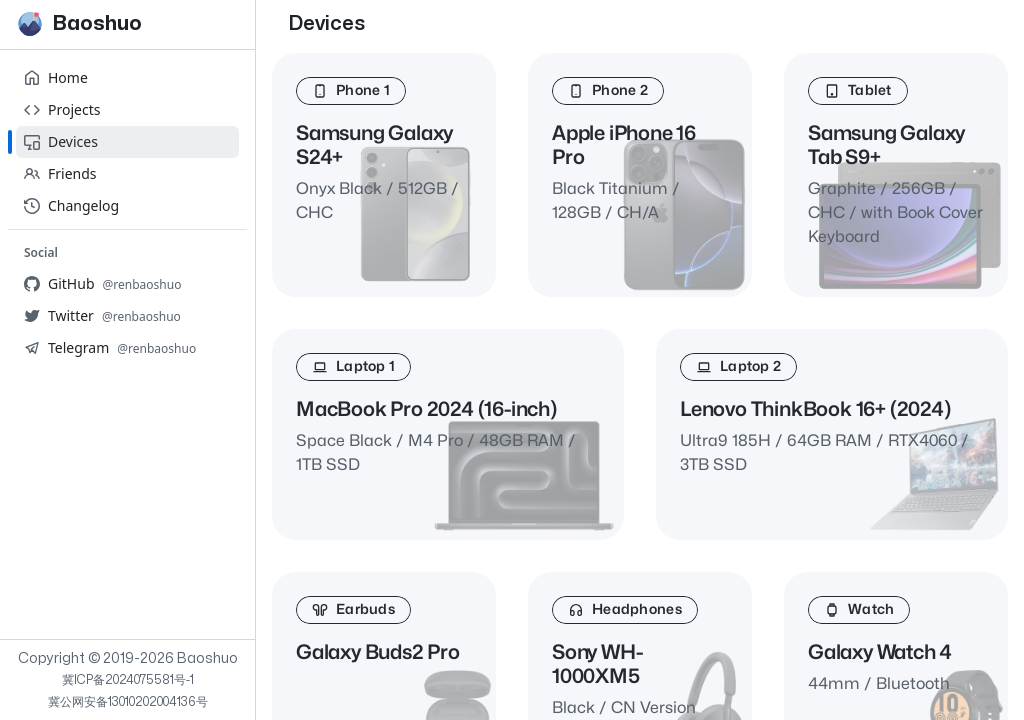 This screenshot has width=1024, height=720. What do you see at coordinates (128, 680) in the screenshot?
I see `冀ICP备2024075581号-1` at bounding box center [128, 680].